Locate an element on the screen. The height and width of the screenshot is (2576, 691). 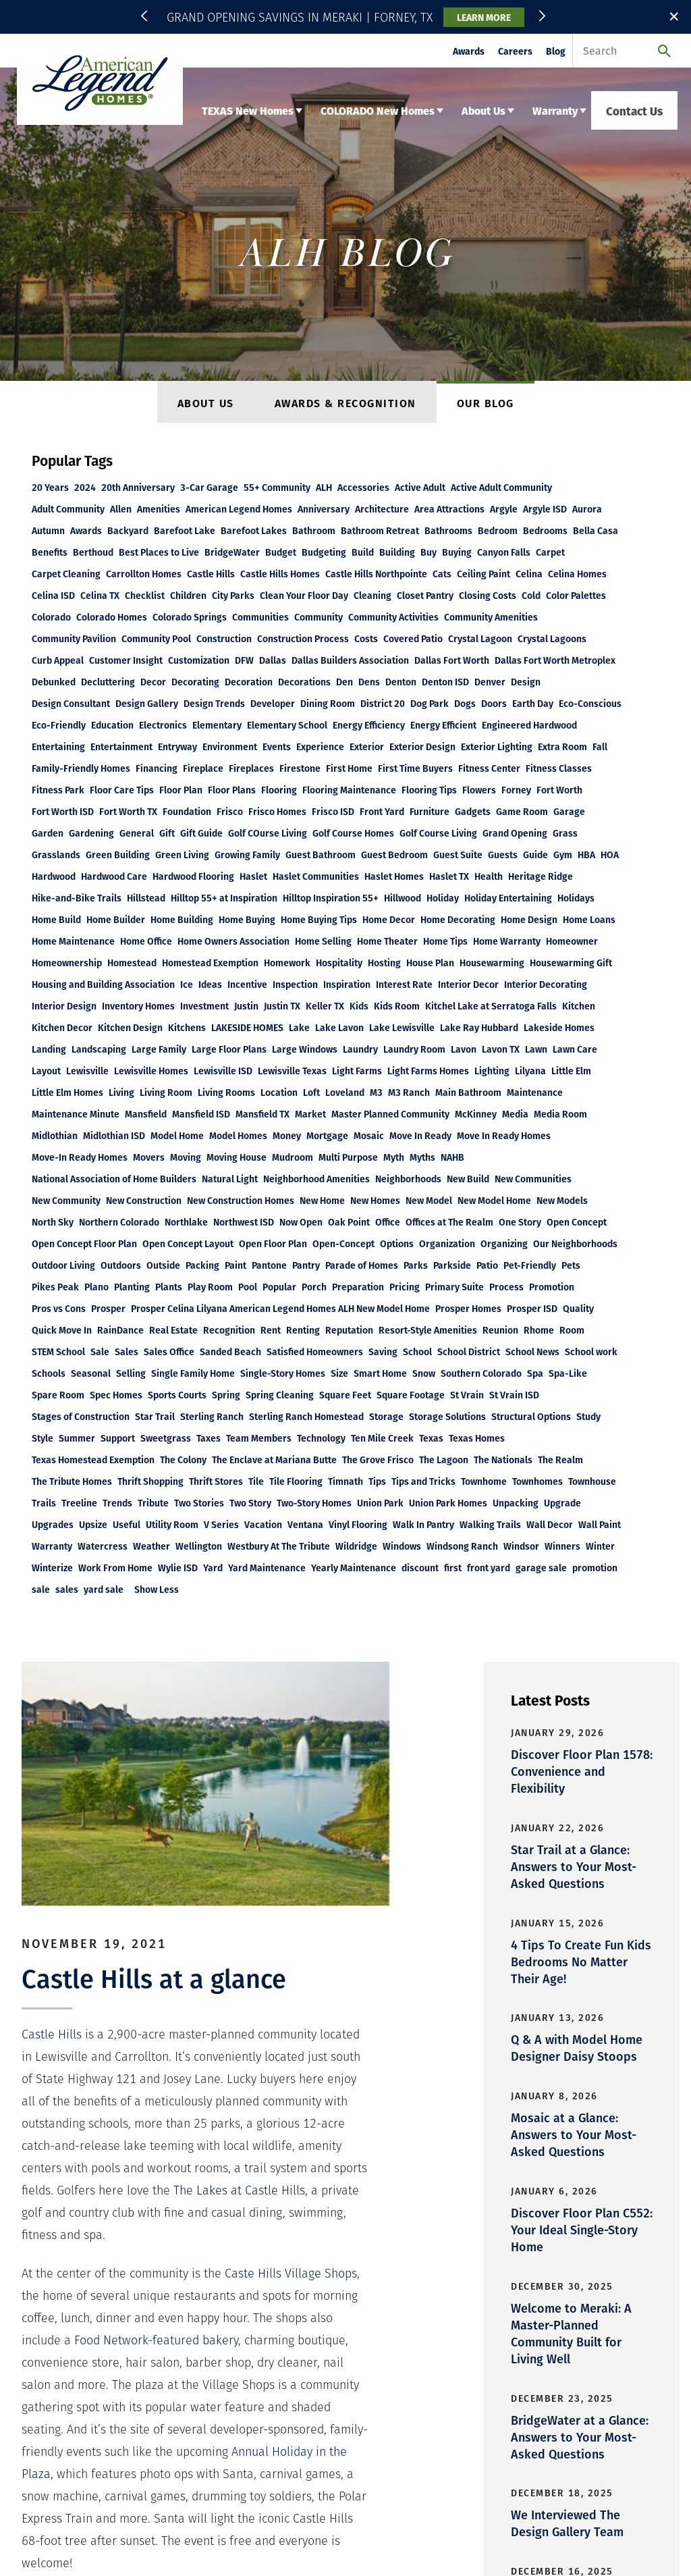
About Us is located at coordinates (205, 402).